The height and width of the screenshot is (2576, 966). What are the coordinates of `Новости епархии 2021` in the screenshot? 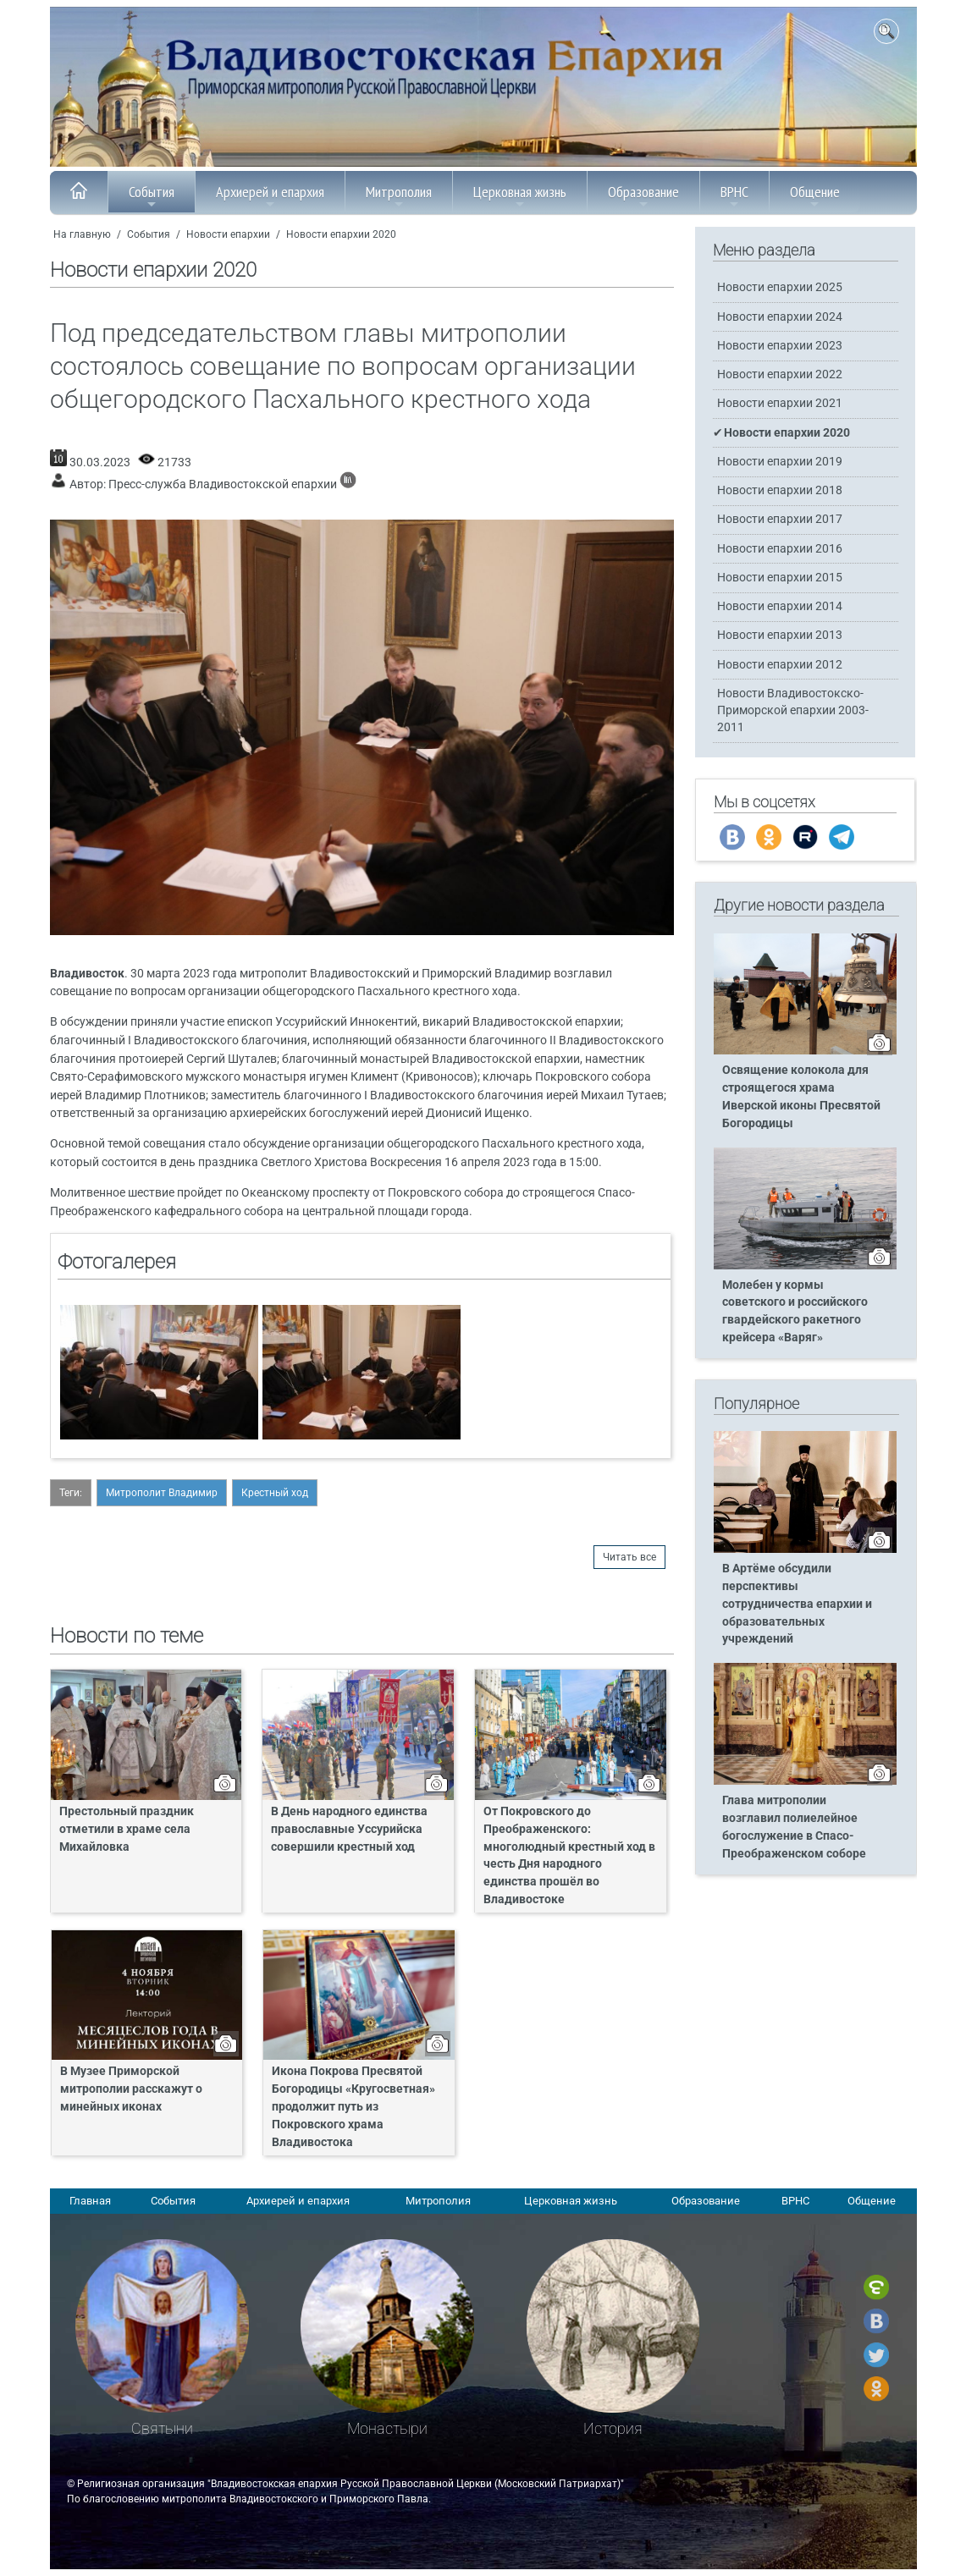 It's located at (779, 403).